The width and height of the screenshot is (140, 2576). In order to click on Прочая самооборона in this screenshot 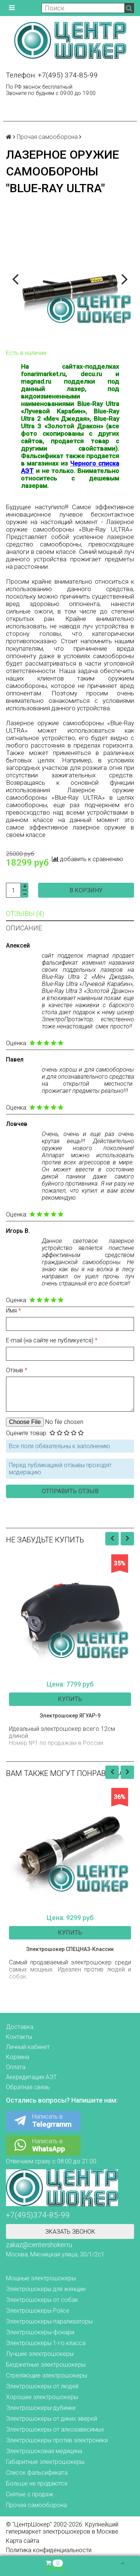, I will do `click(47, 136)`.